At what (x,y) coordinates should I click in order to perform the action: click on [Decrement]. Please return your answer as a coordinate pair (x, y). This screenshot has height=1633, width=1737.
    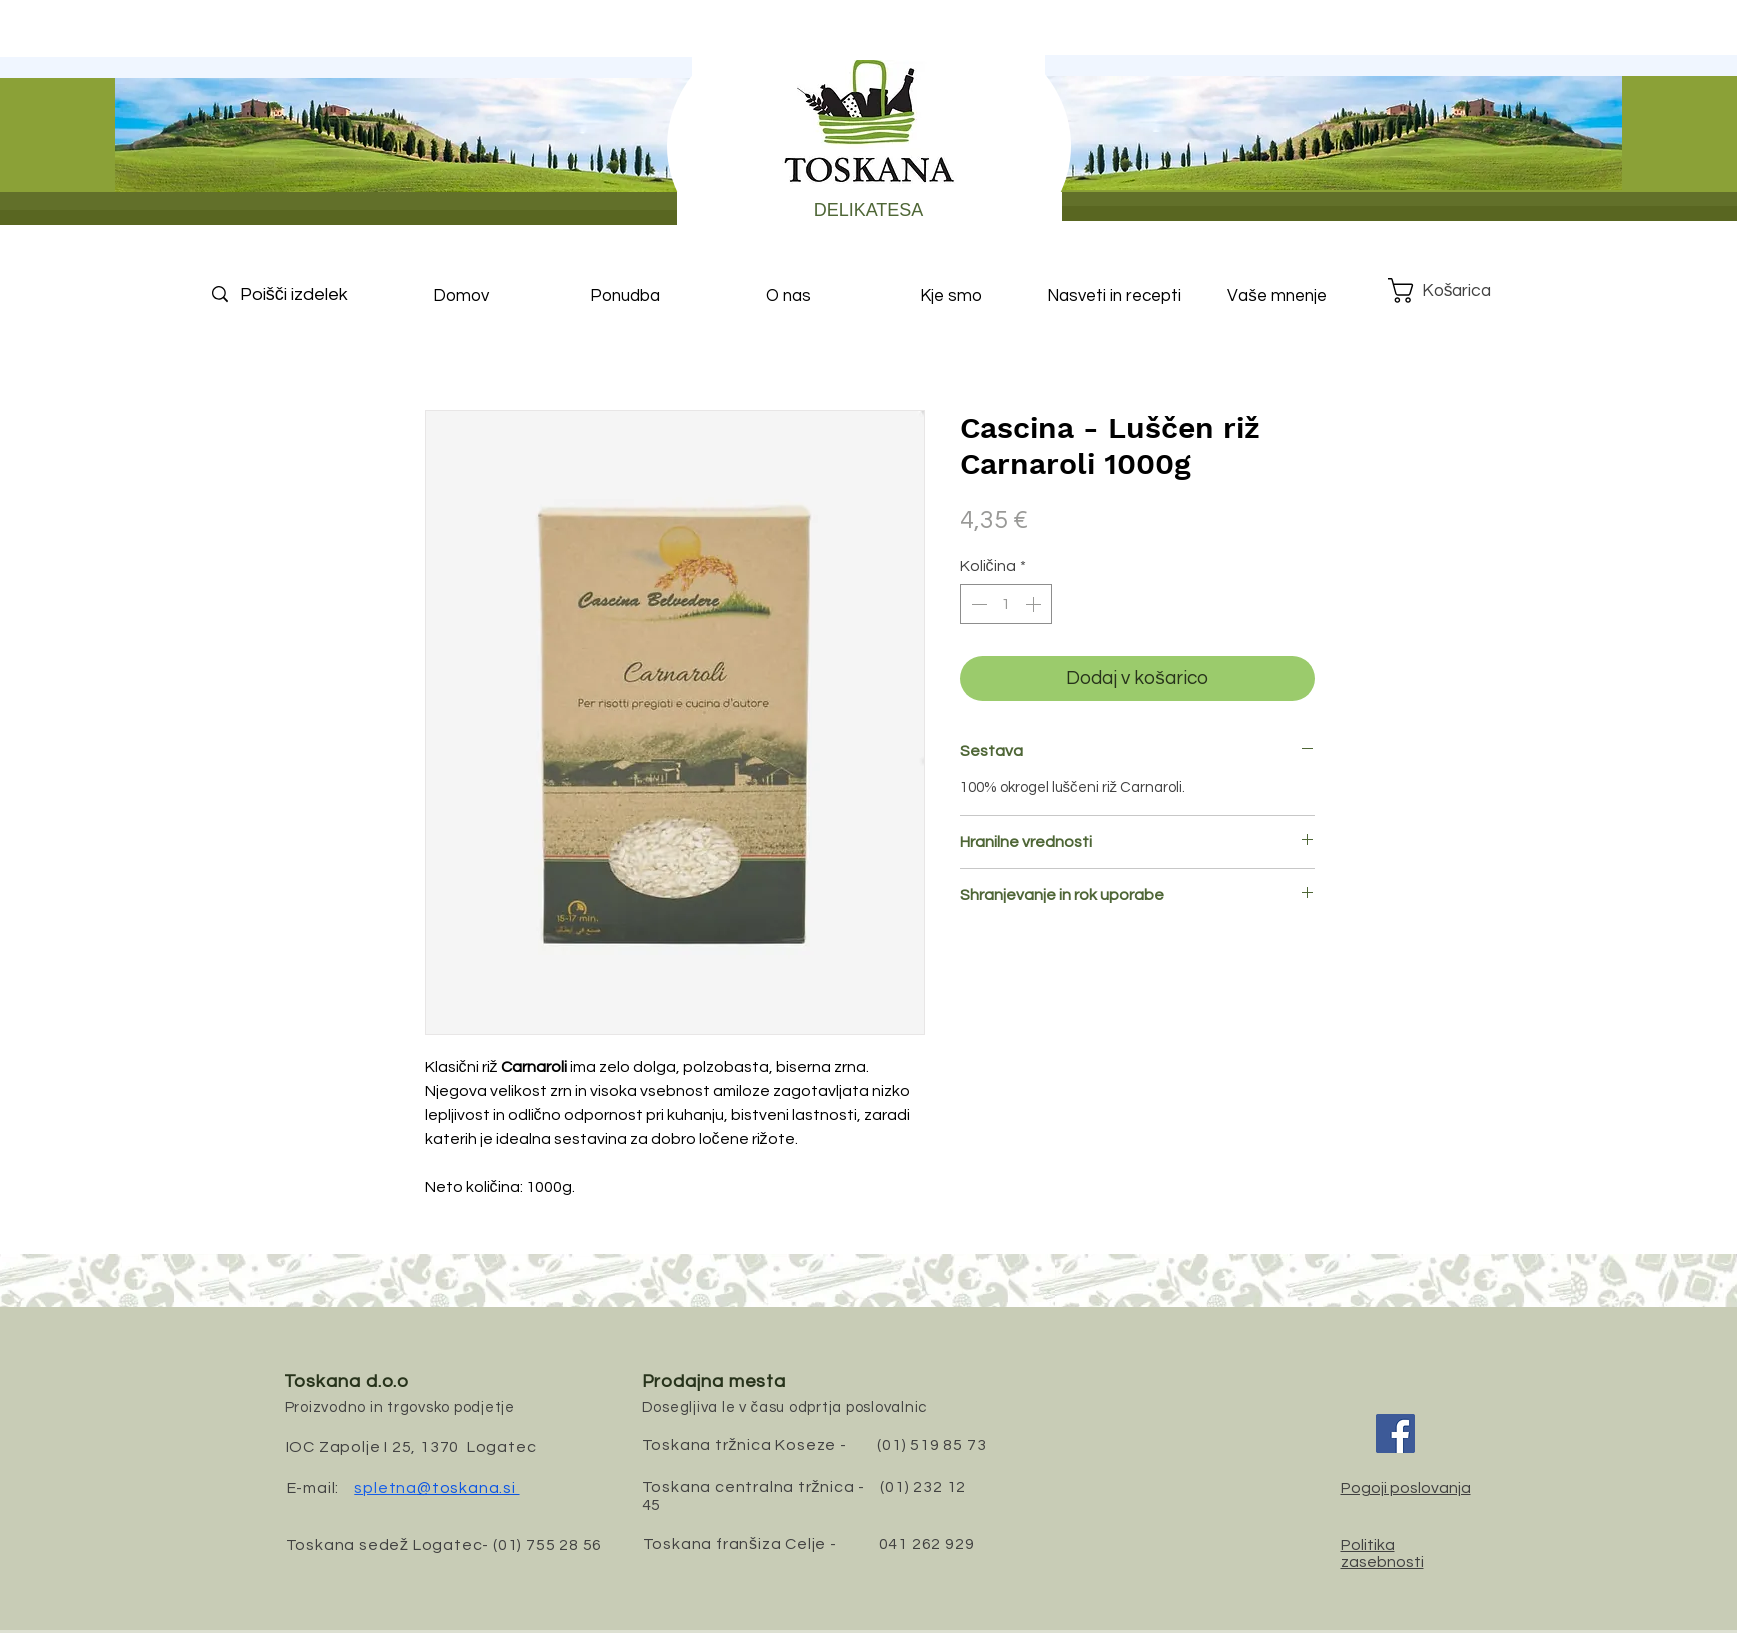
    Looking at the image, I should click on (977, 604).